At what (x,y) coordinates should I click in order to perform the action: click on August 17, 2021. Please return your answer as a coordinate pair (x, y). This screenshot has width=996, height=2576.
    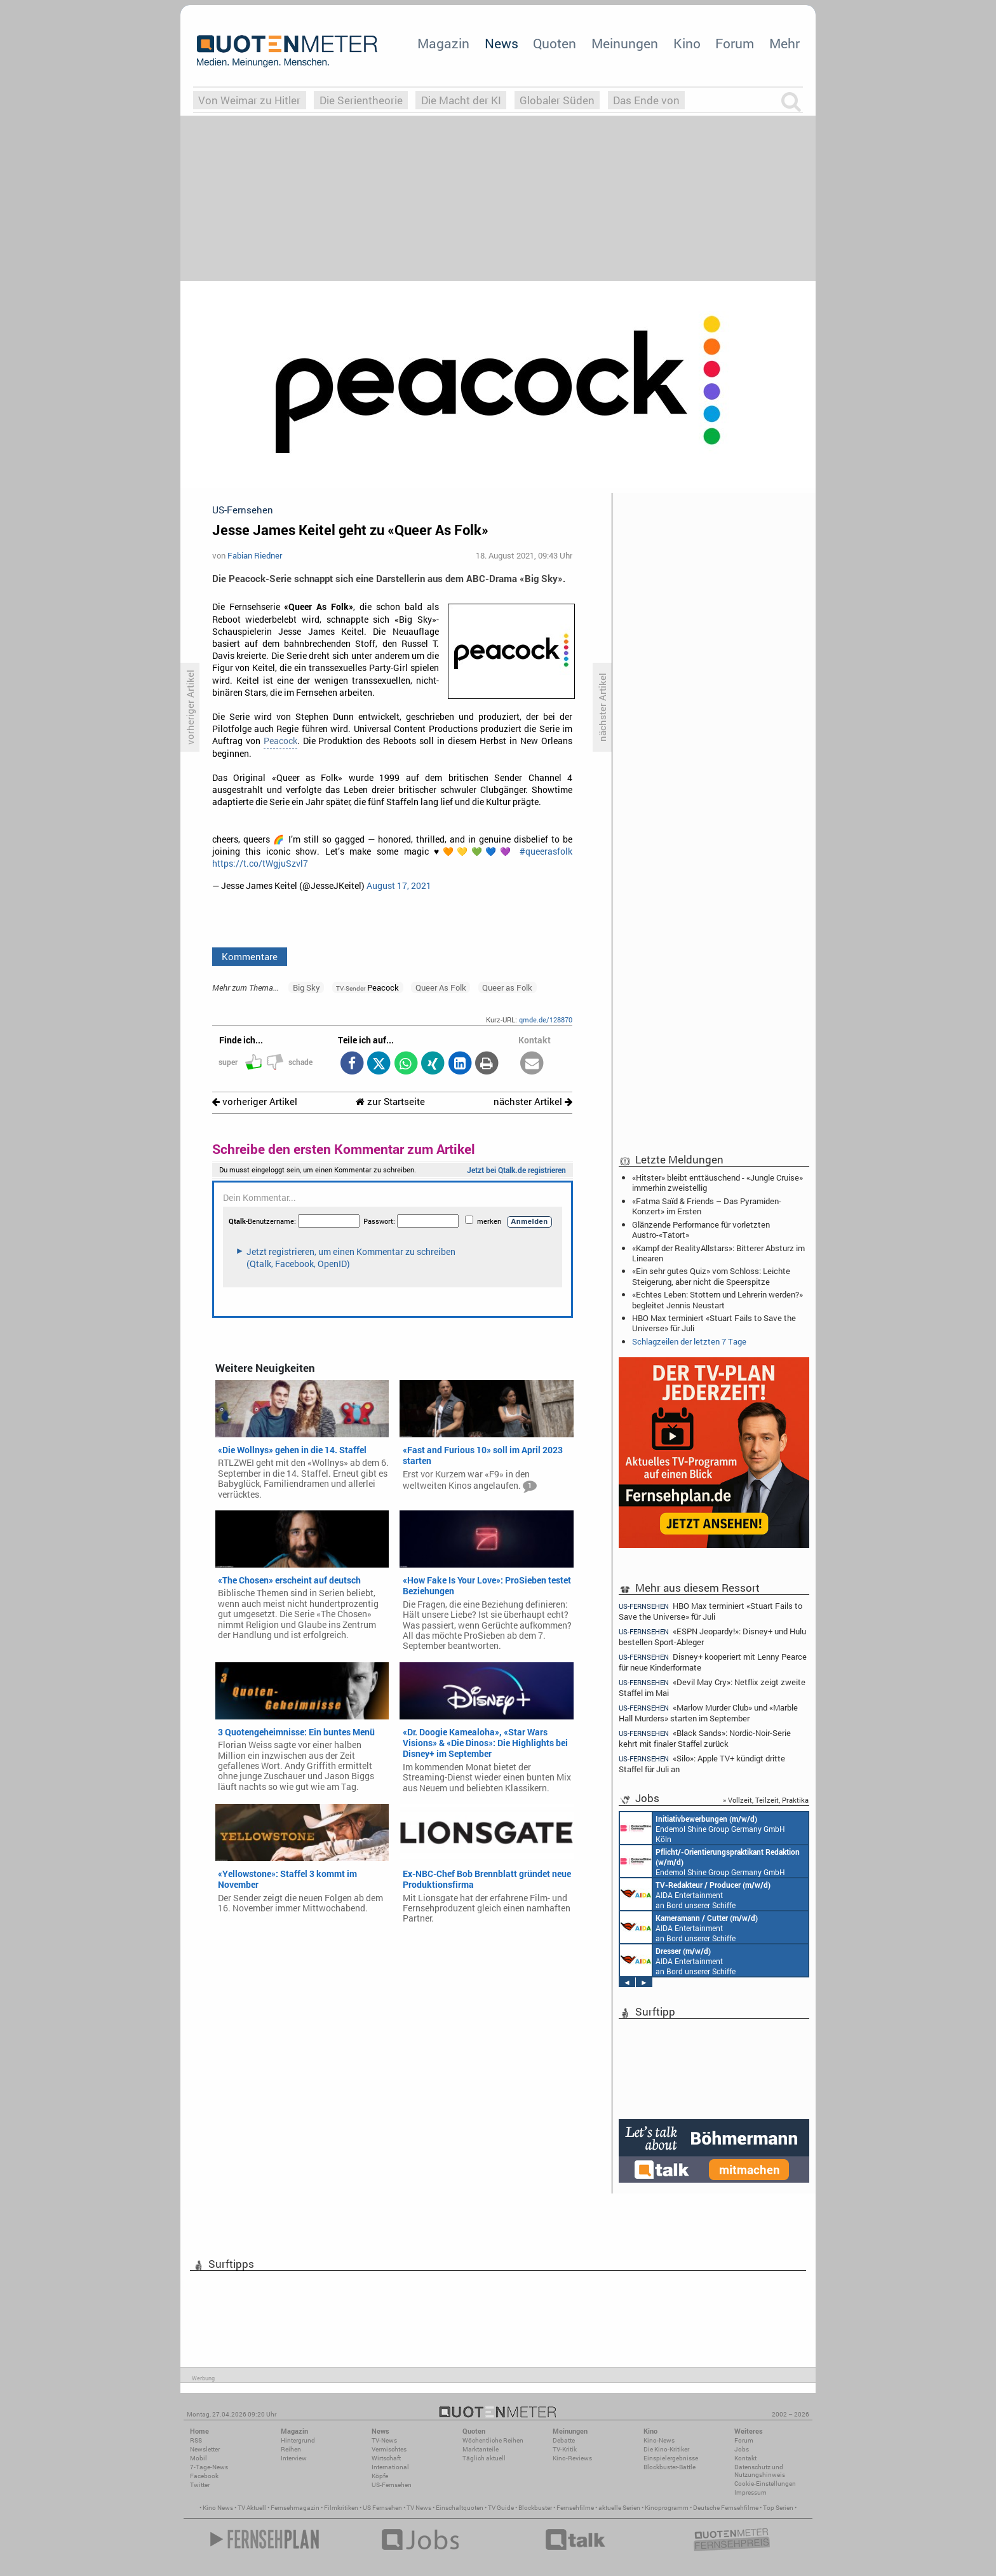
    Looking at the image, I should click on (399, 885).